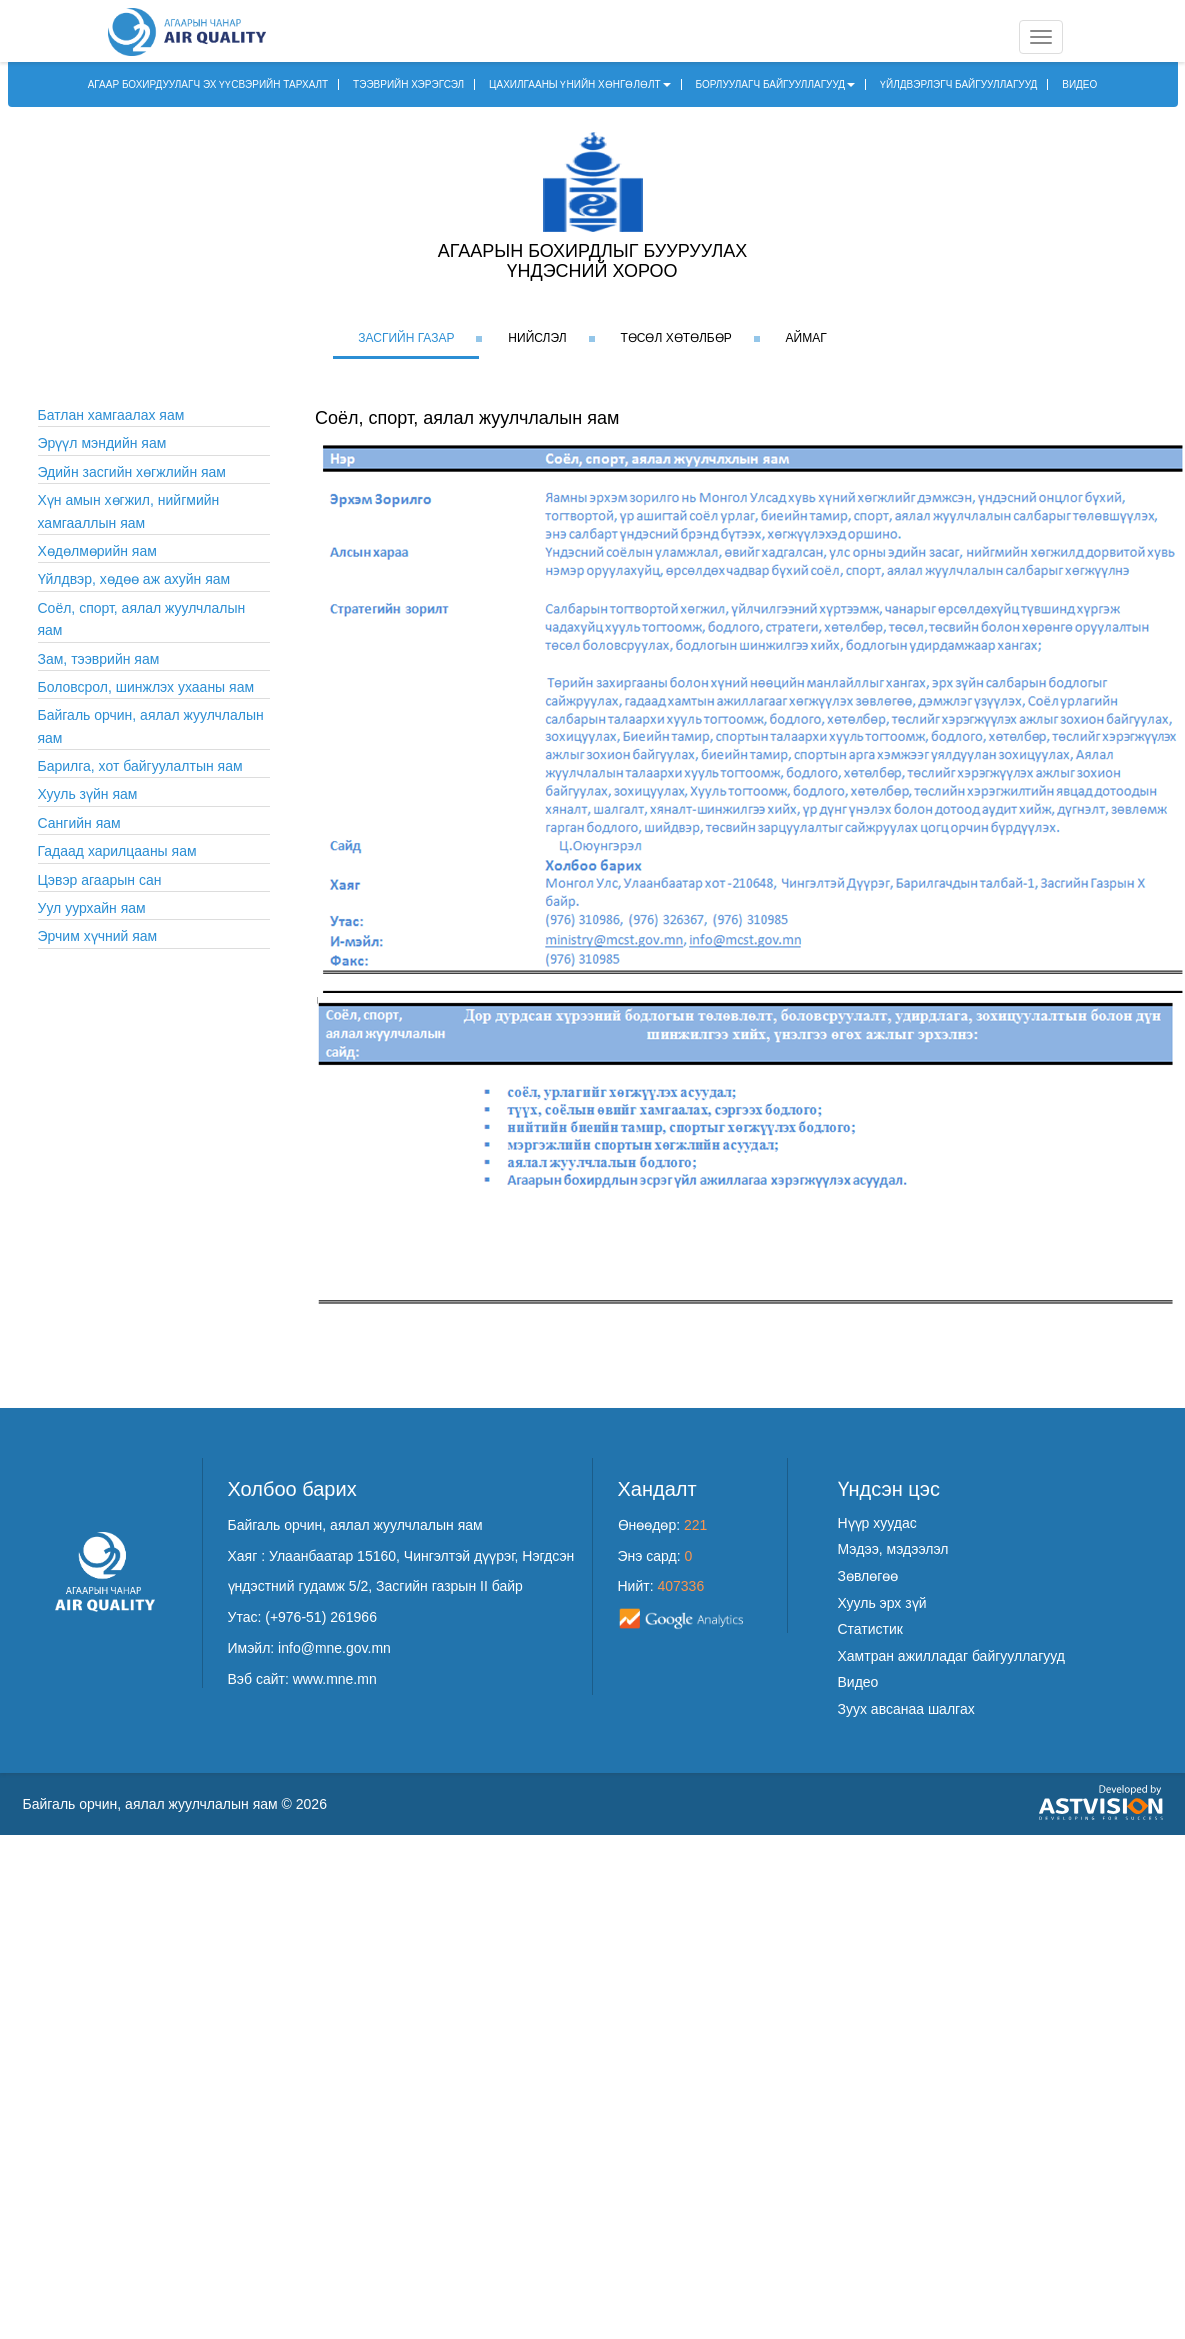 This screenshot has width=1185, height=2339. What do you see at coordinates (140, 766) in the screenshot?
I see `Барилга, хот байгуулалтын яам` at bounding box center [140, 766].